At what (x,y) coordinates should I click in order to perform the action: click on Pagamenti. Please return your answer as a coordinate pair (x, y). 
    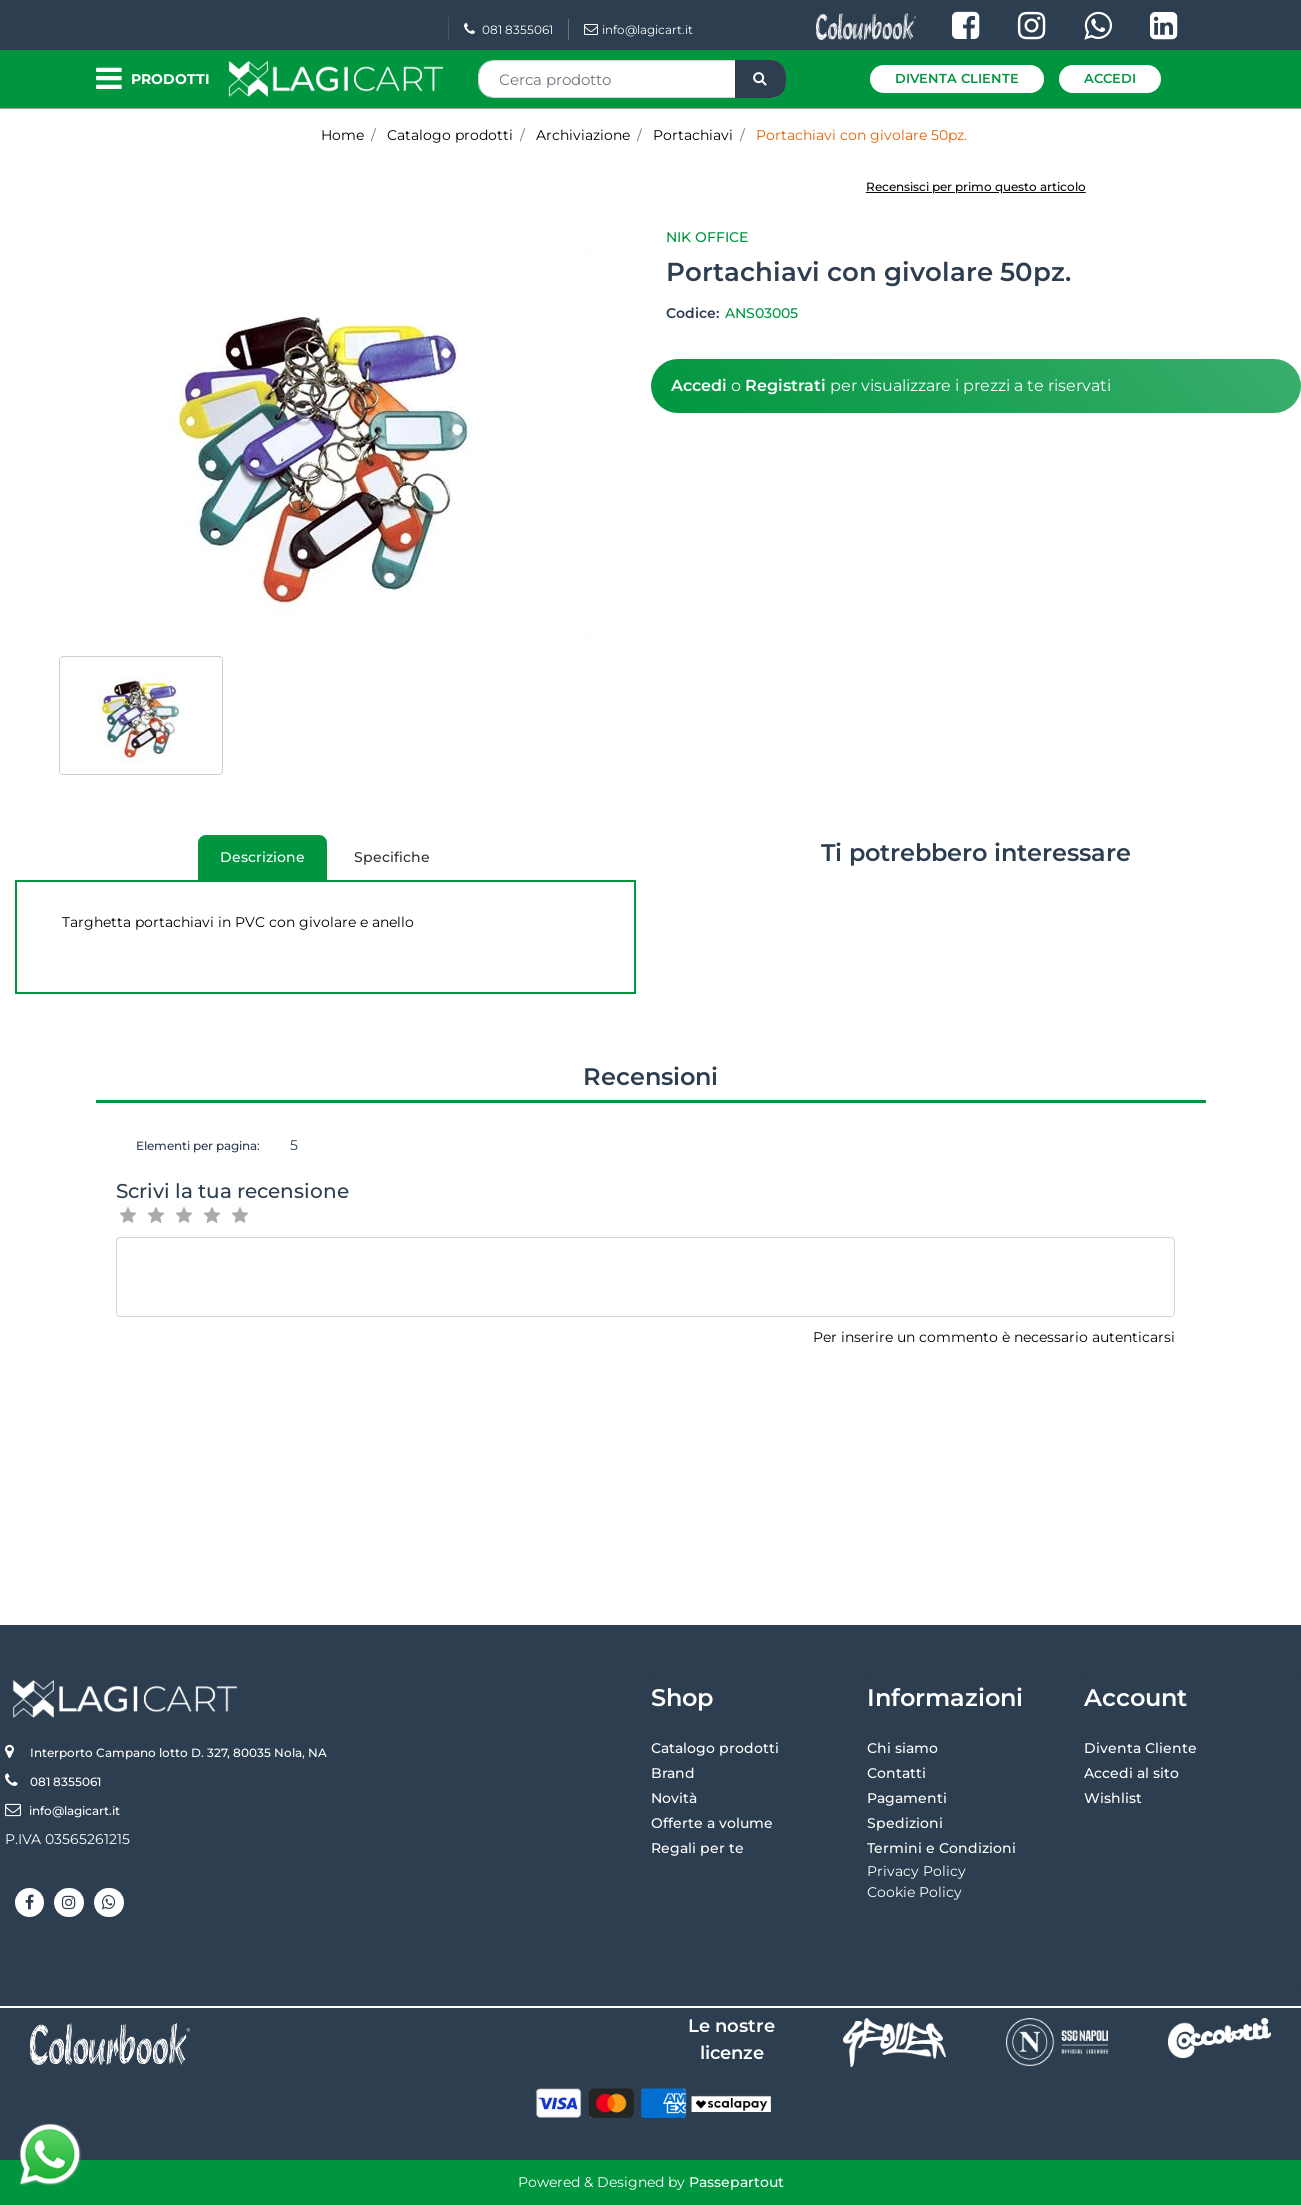
    Looking at the image, I should click on (907, 1798).